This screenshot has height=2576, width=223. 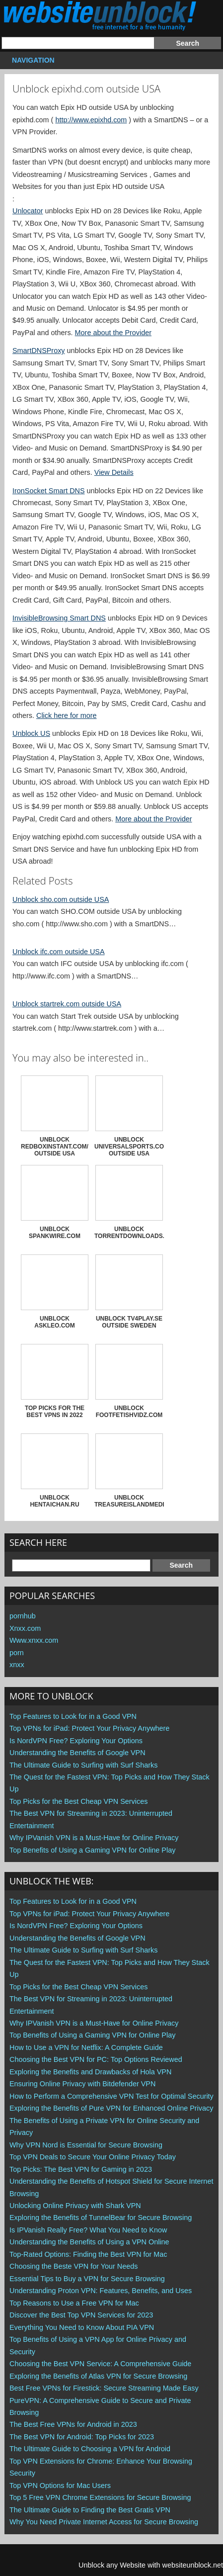 I want to click on Everything You Need to Know About PIA VPN, so click(x=81, y=2327).